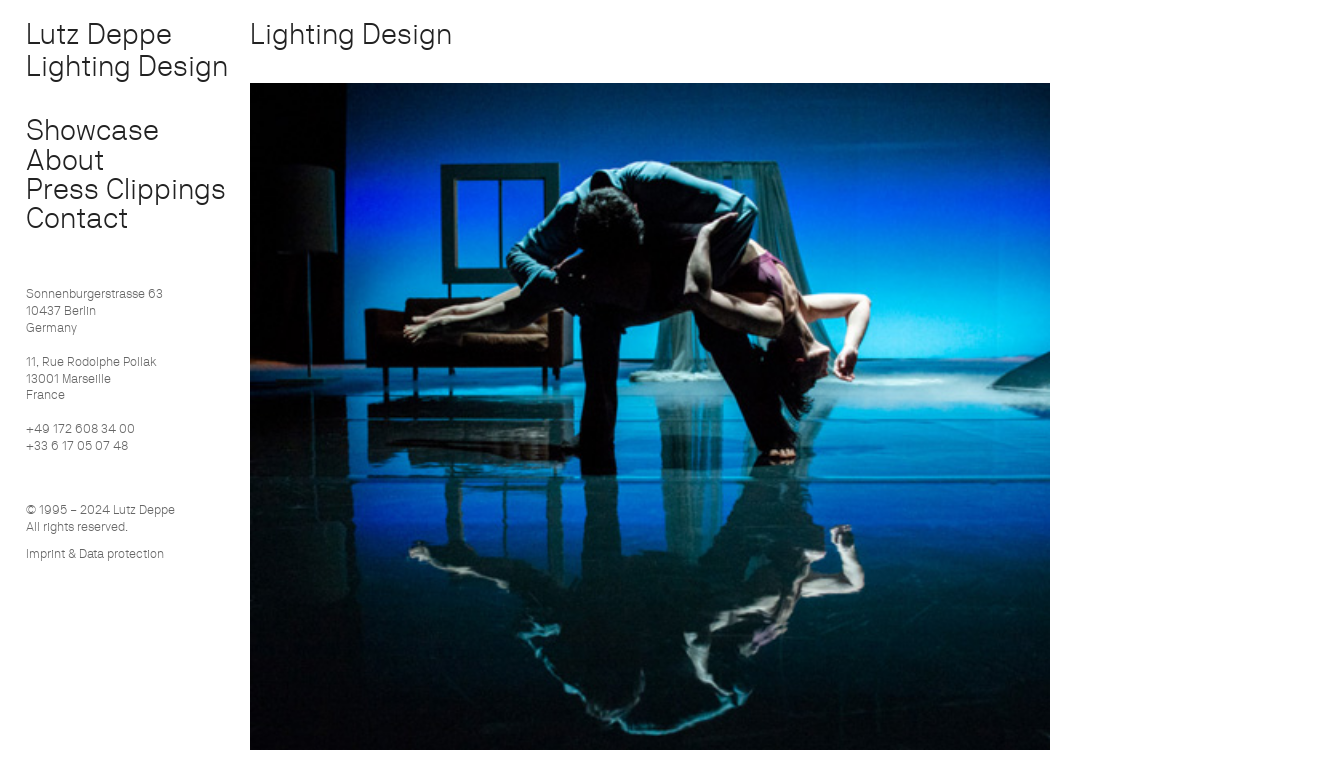 This screenshot has width=1317, height=765. Describe the element at coordinates (92, 129) in the screenshot. I see `Showcase` at that location.